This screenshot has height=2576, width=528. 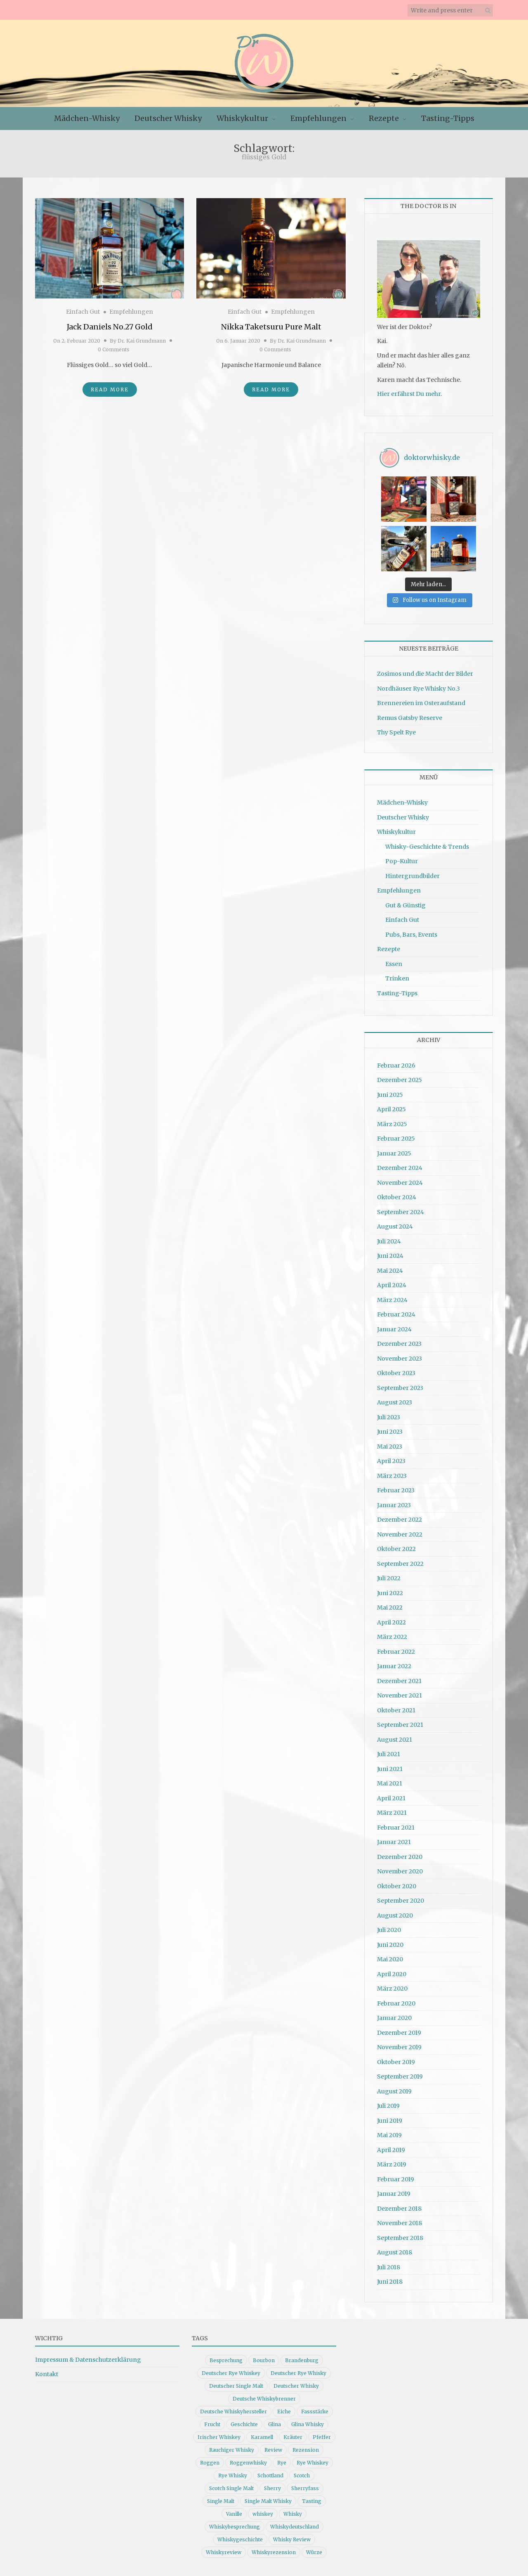 I want to click on Januar 2019, so click(x=393, y=2193).